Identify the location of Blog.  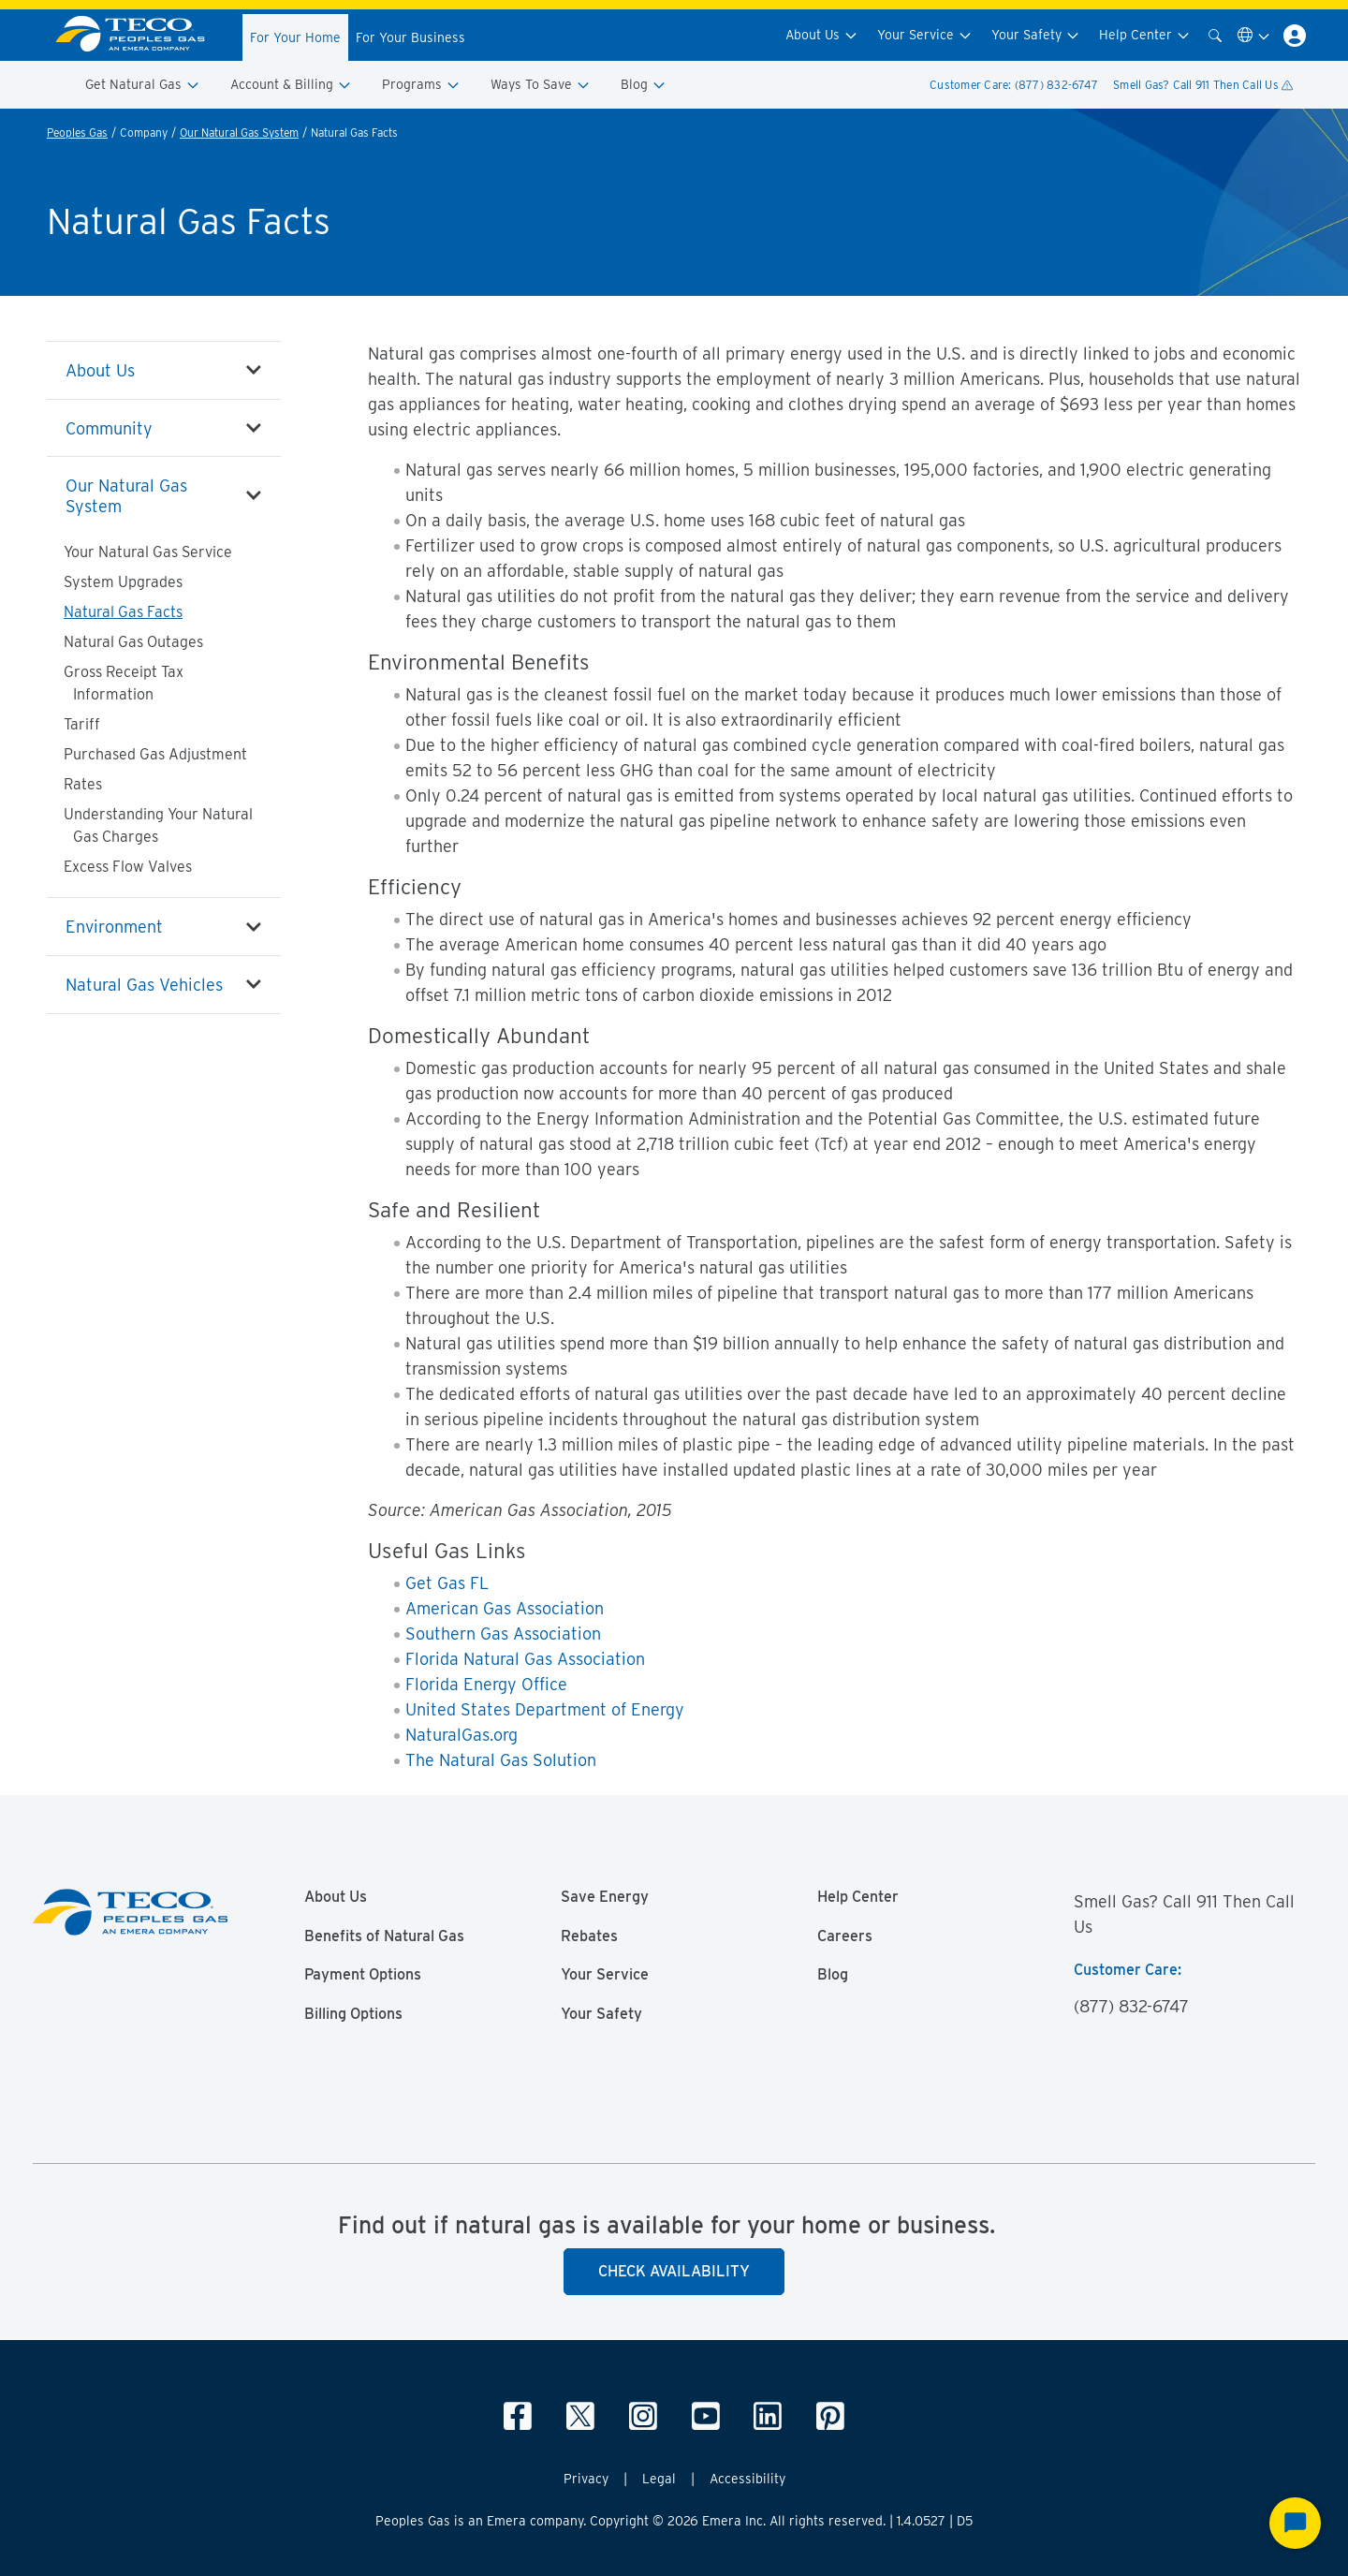
(644, 85).